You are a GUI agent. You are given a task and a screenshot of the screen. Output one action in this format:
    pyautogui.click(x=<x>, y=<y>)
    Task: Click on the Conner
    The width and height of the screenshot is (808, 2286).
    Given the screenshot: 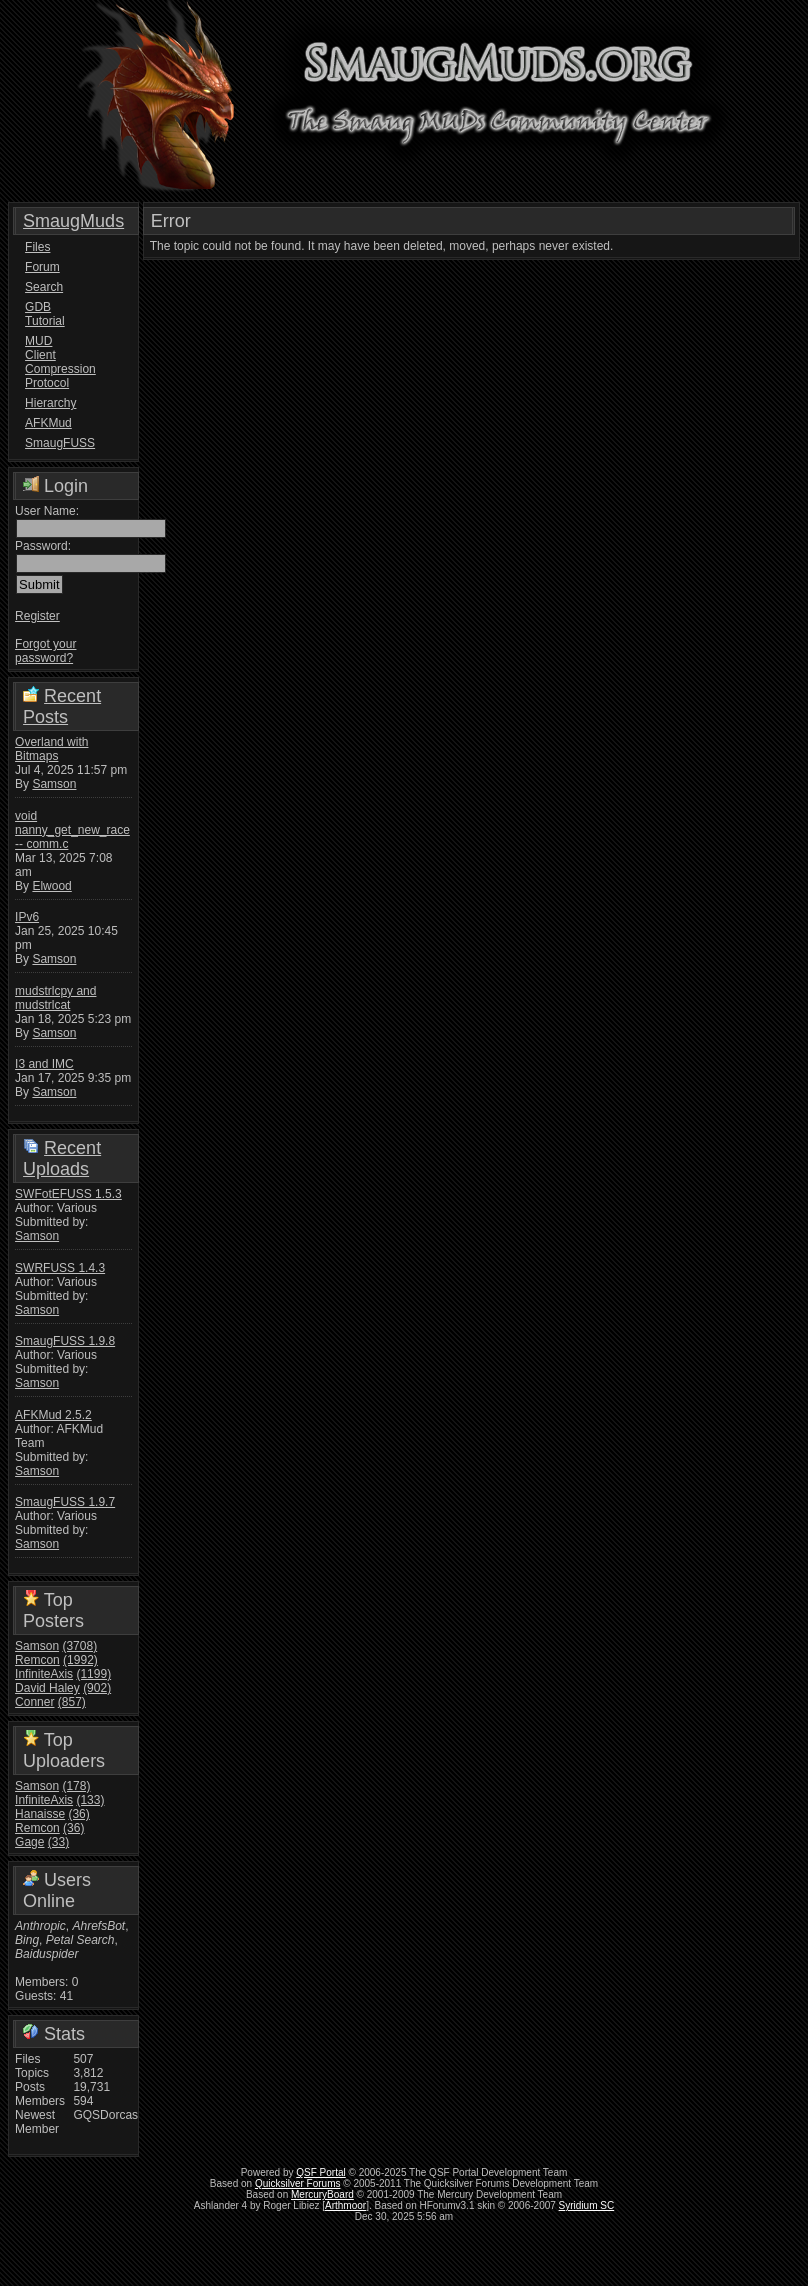 What is the action you would take?
    pyautogui.click(x=34, y=1702)
    